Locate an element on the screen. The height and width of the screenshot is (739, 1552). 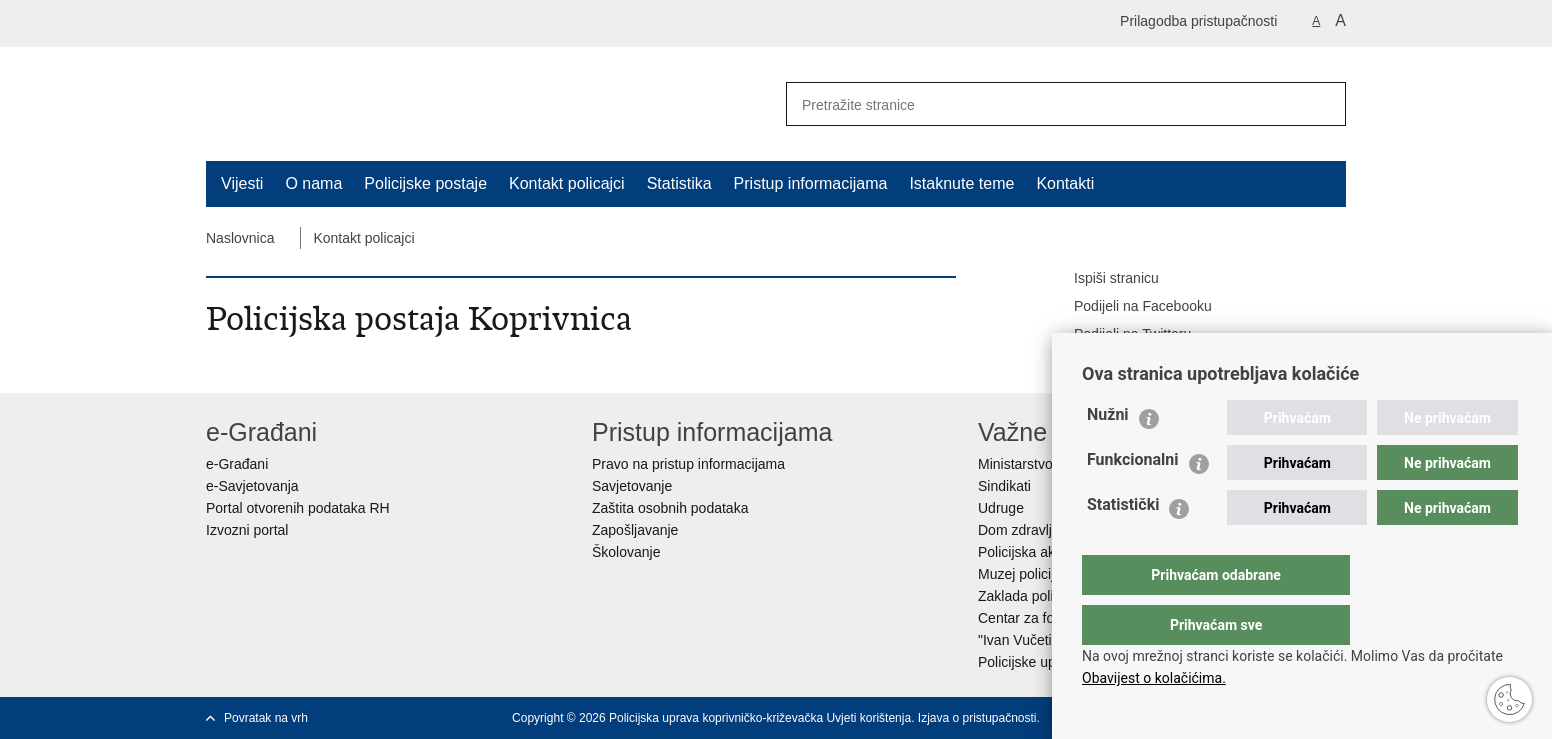
Nužni is located at coordinates (1108, 454).